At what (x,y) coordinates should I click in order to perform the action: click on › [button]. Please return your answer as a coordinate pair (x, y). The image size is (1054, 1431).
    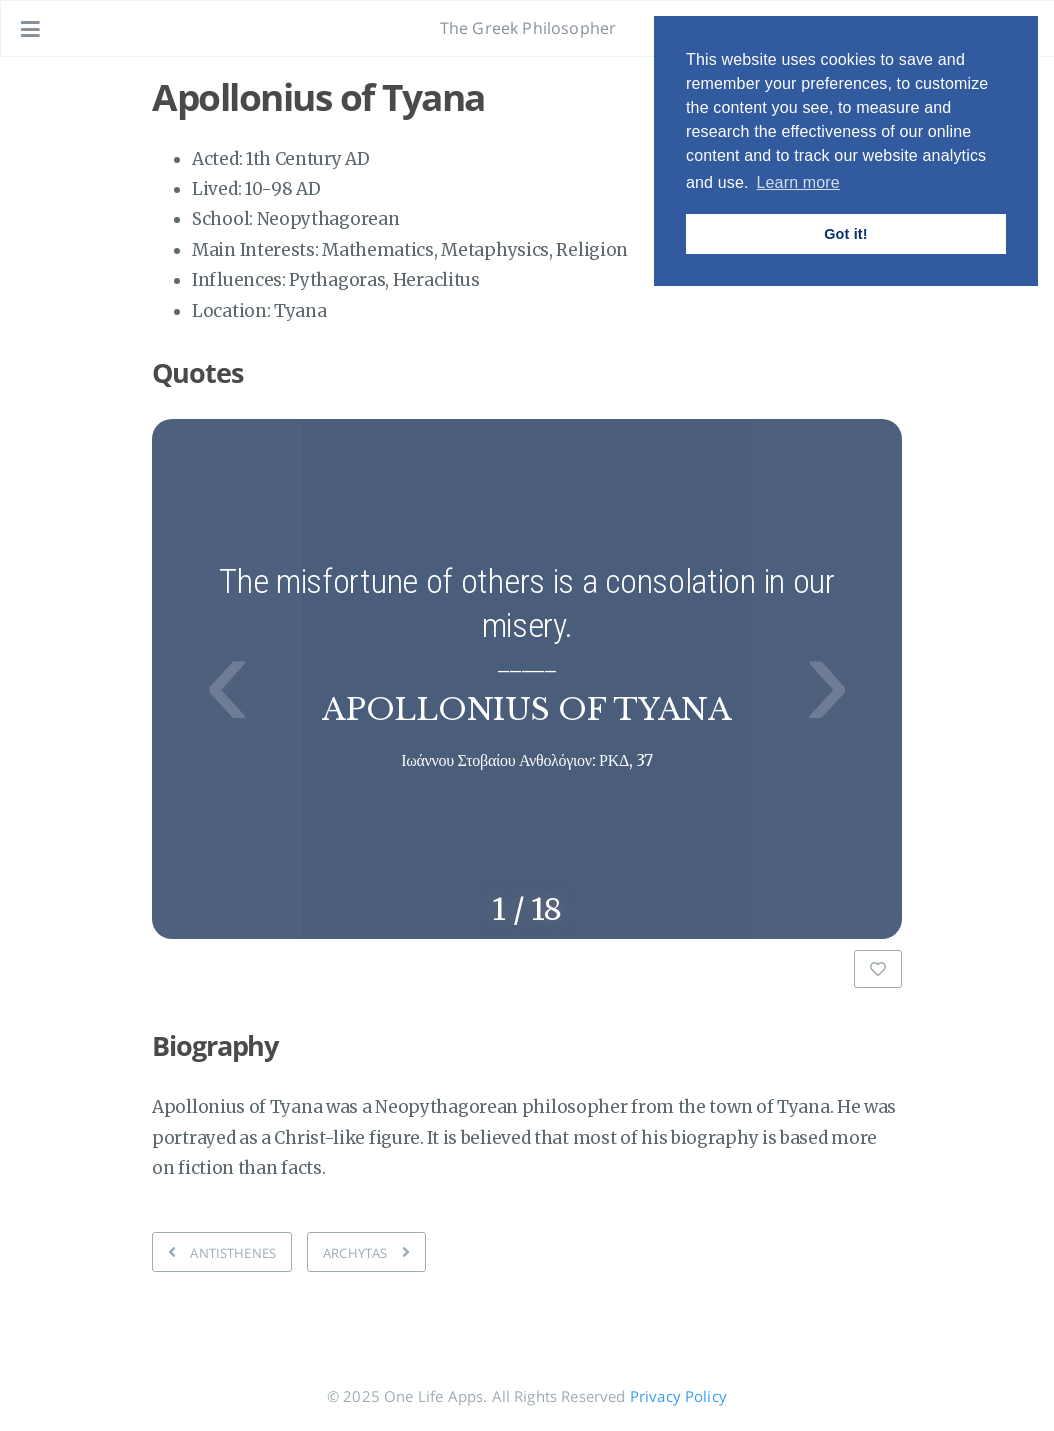
    Looking at the image, I should click on (827, 678).